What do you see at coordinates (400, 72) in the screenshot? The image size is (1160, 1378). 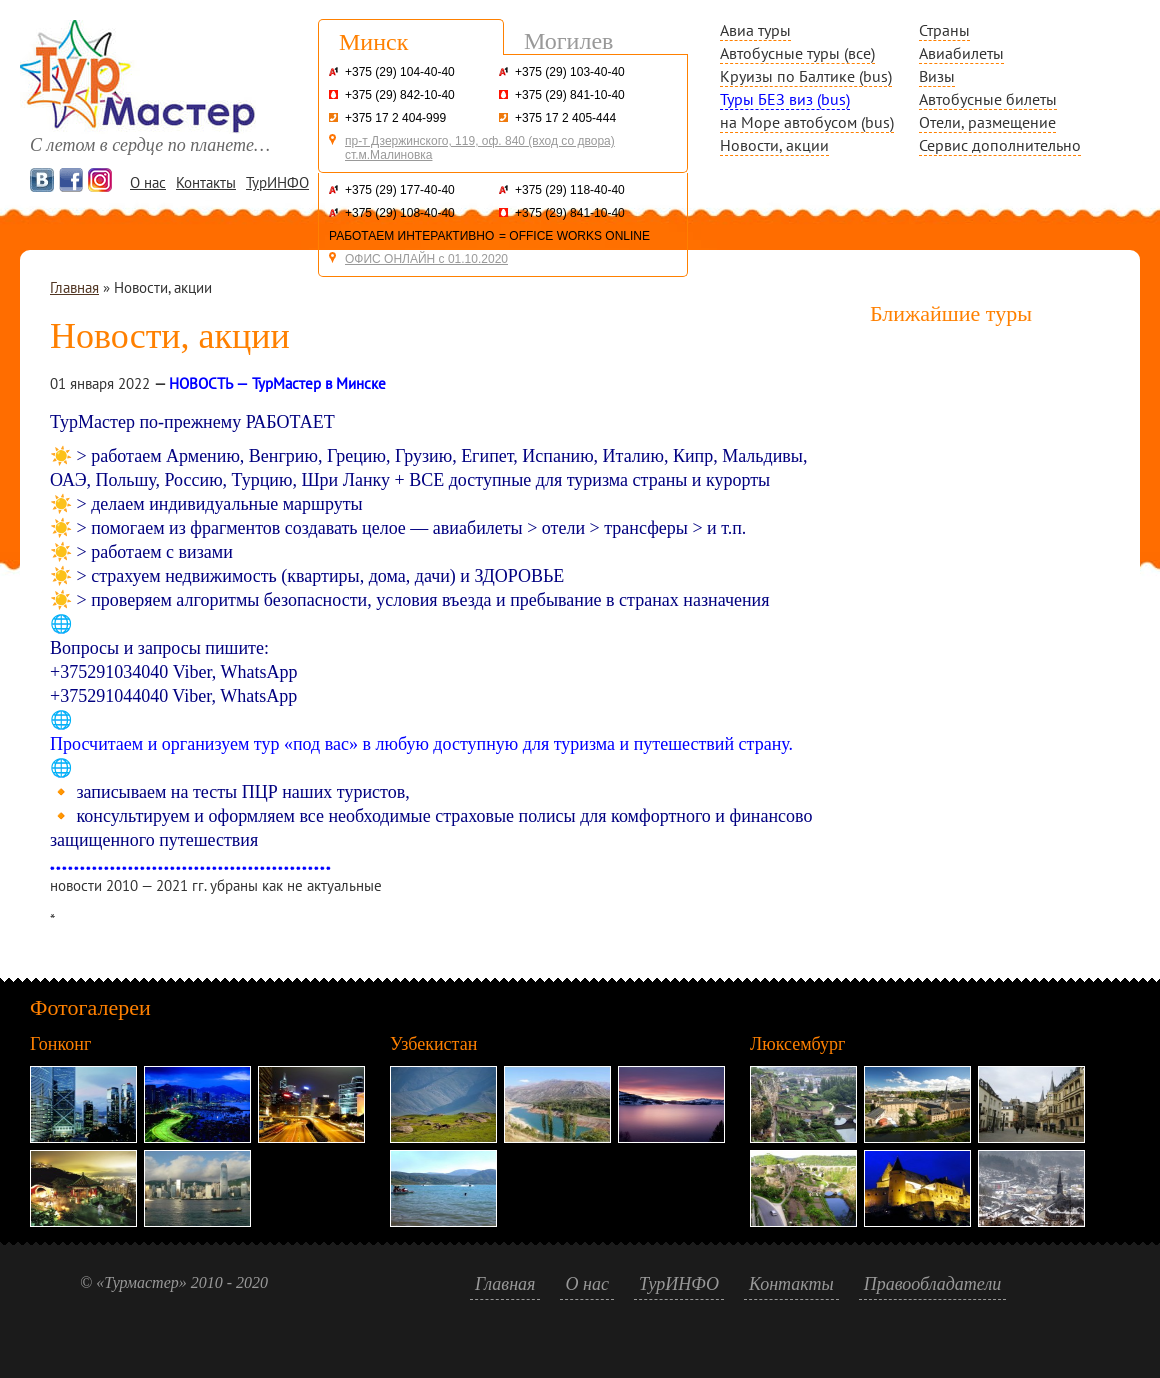 I see `+375 (29) 104-40-40` at bounding box center [400, 72].